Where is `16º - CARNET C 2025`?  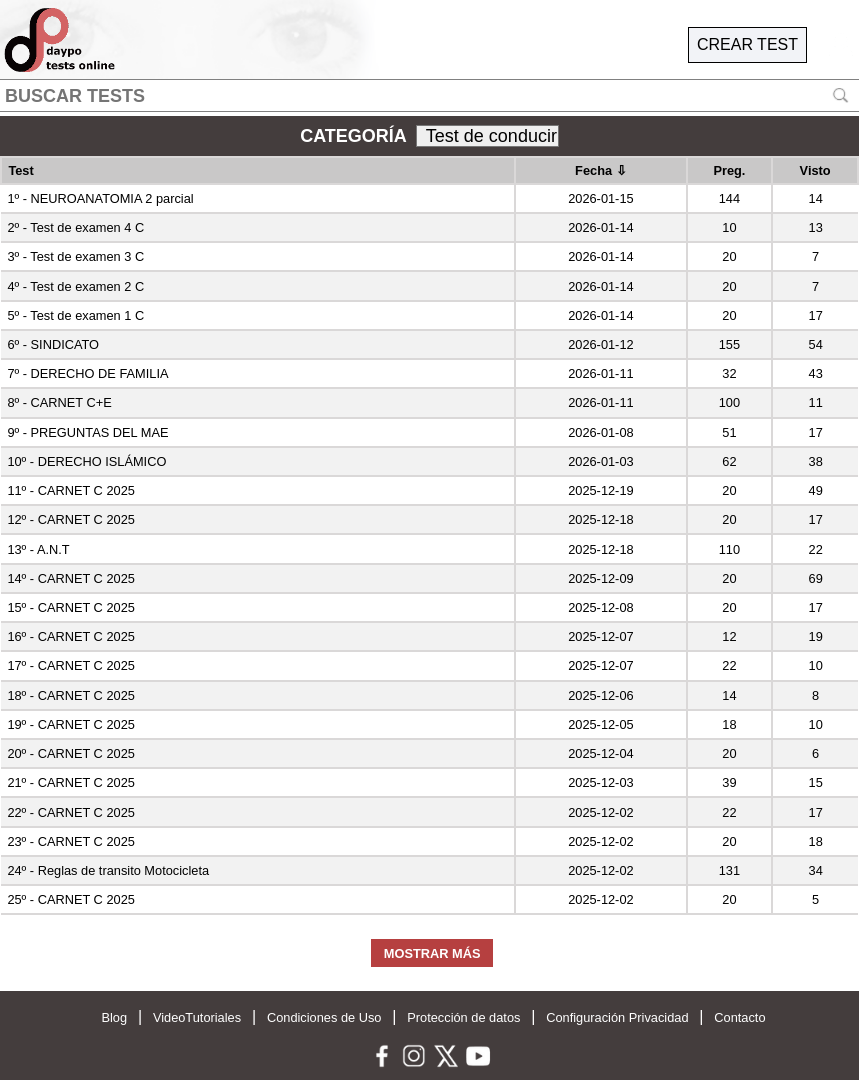
16º - CARNET C 2025 is located at coordinates (70, 636).